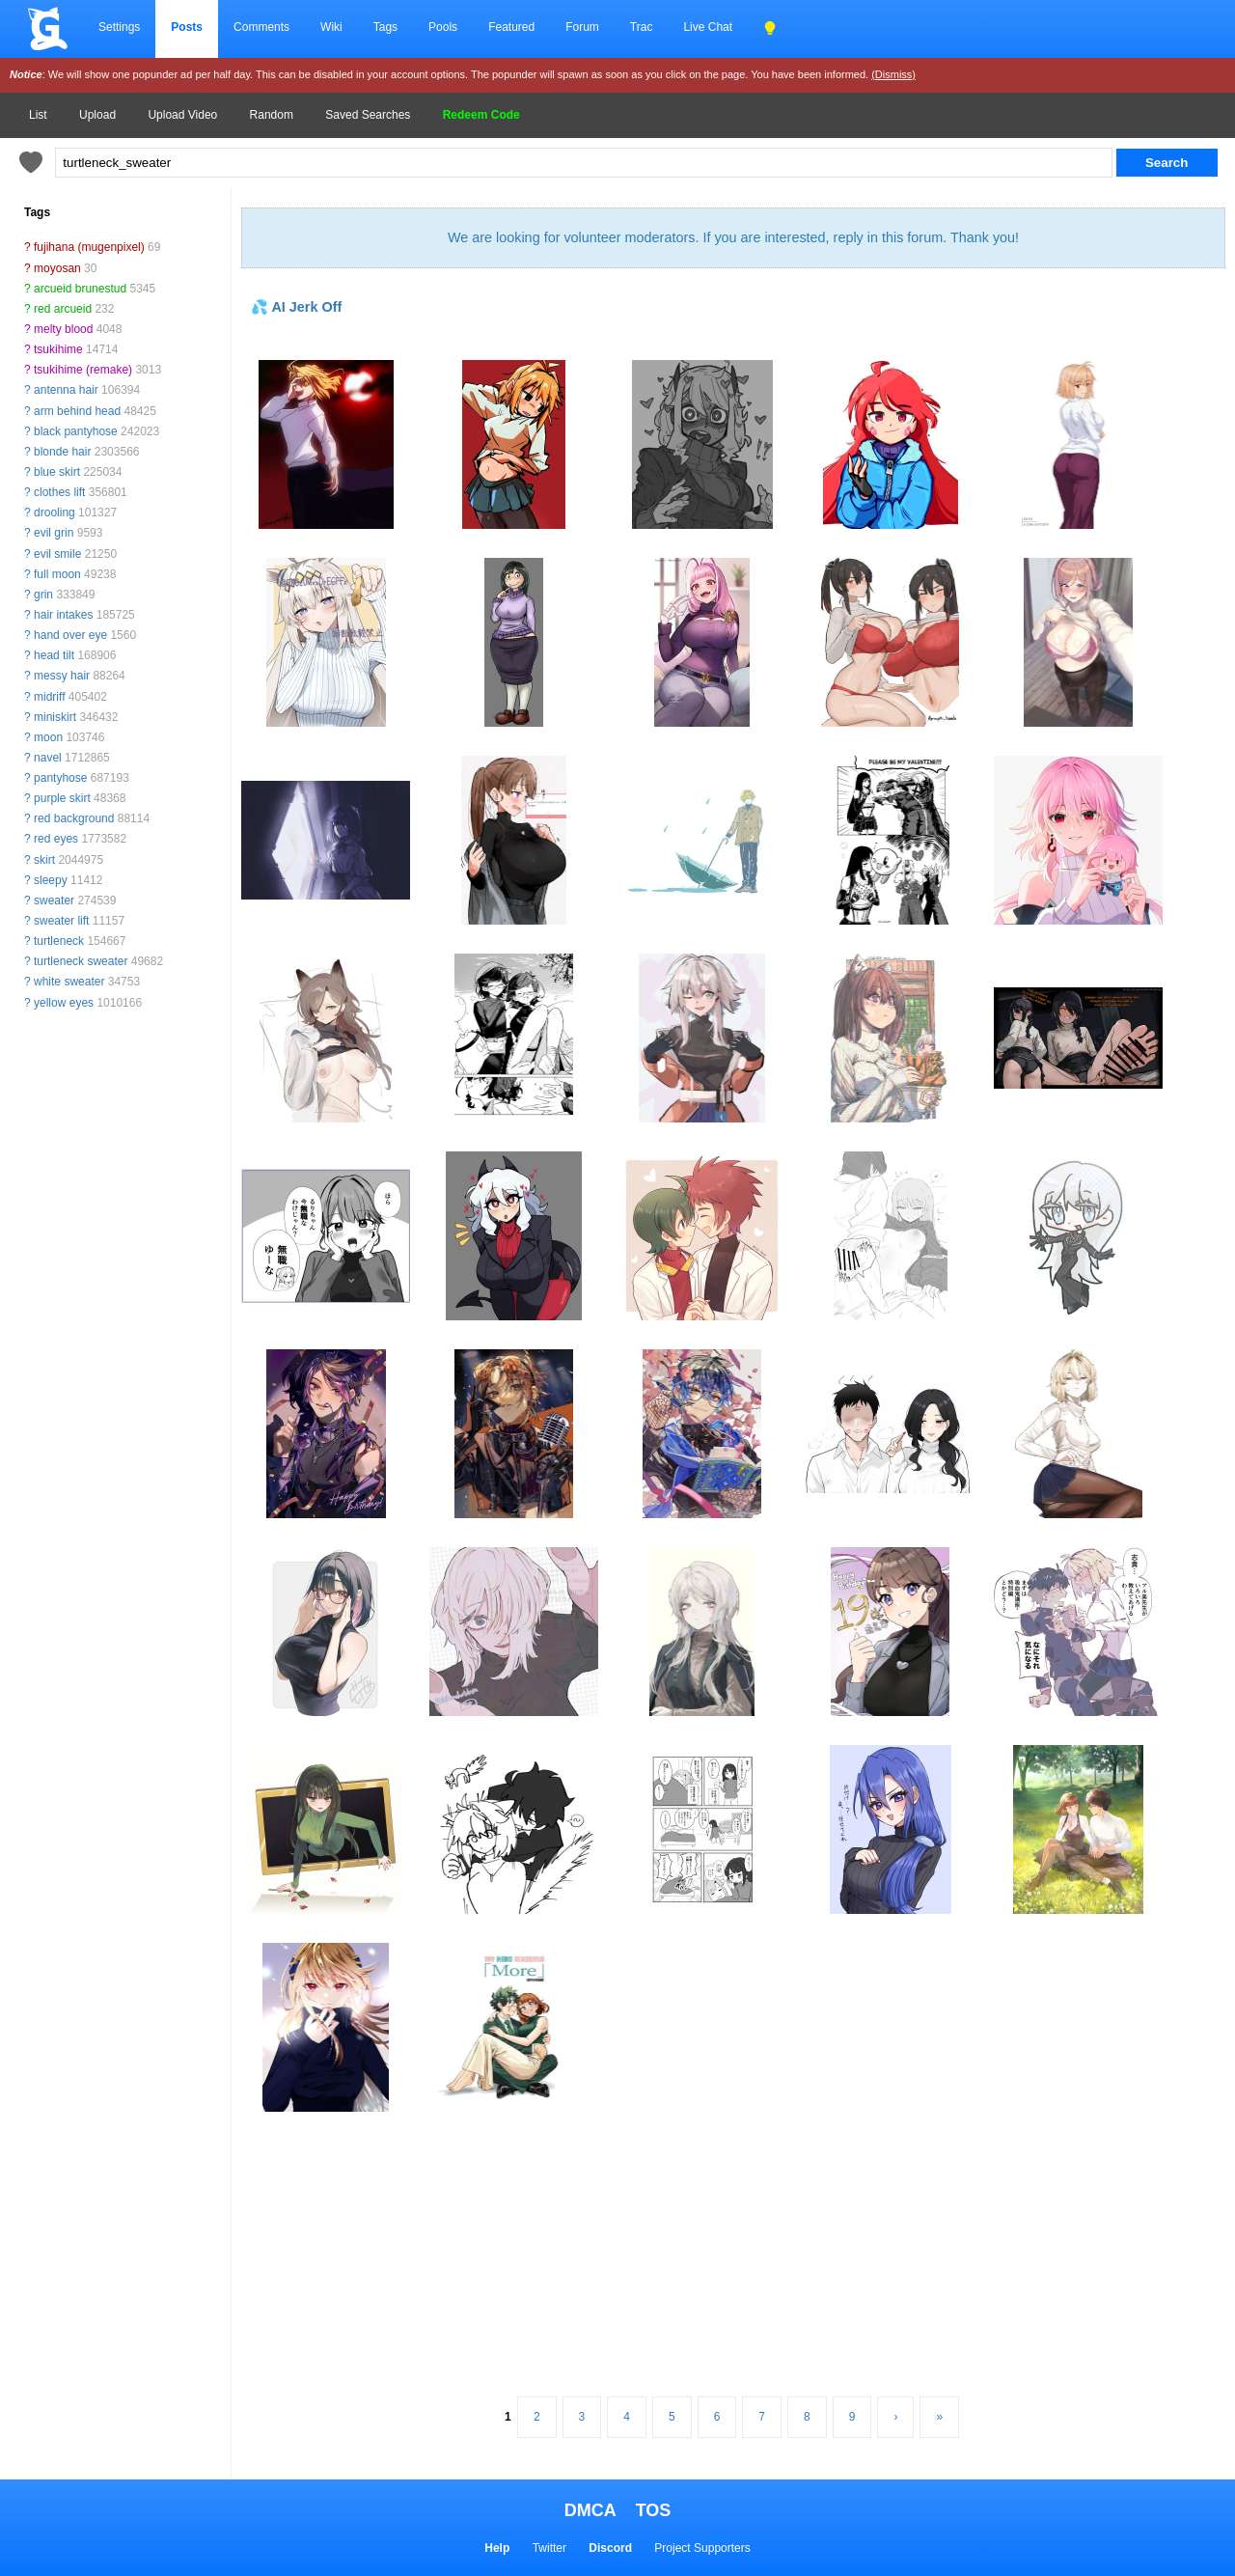  I want to click on sleepy, so click(51, 880).